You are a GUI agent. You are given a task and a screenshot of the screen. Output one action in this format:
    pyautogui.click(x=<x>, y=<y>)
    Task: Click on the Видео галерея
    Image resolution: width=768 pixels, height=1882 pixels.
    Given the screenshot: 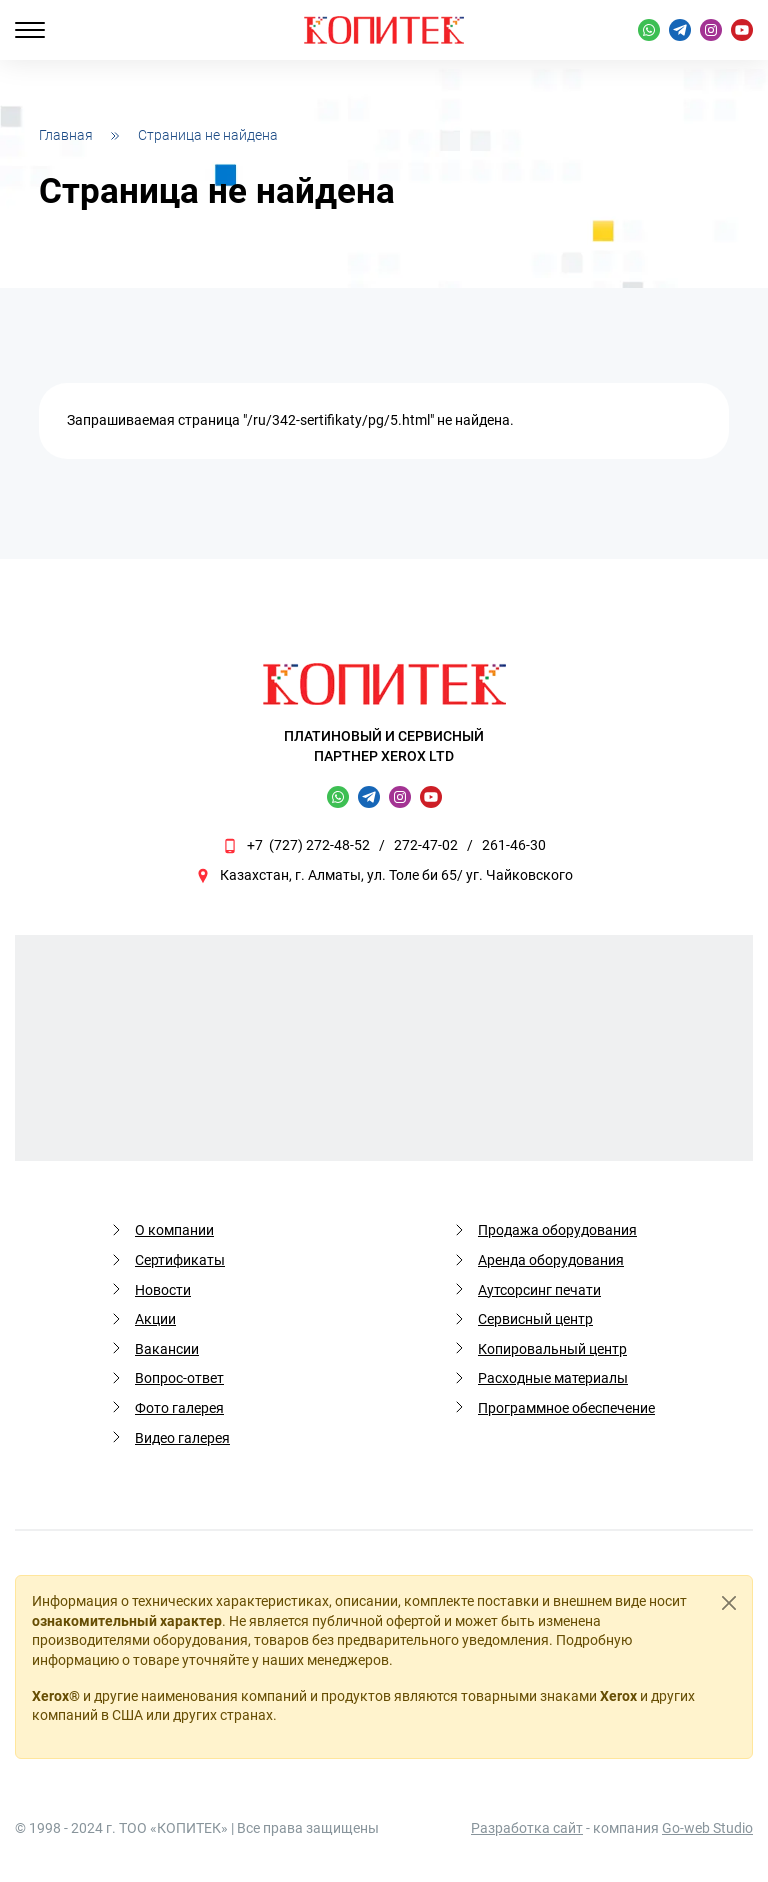 What is the action you would take?
    pyautogui.click(x=182, y=1438)
    